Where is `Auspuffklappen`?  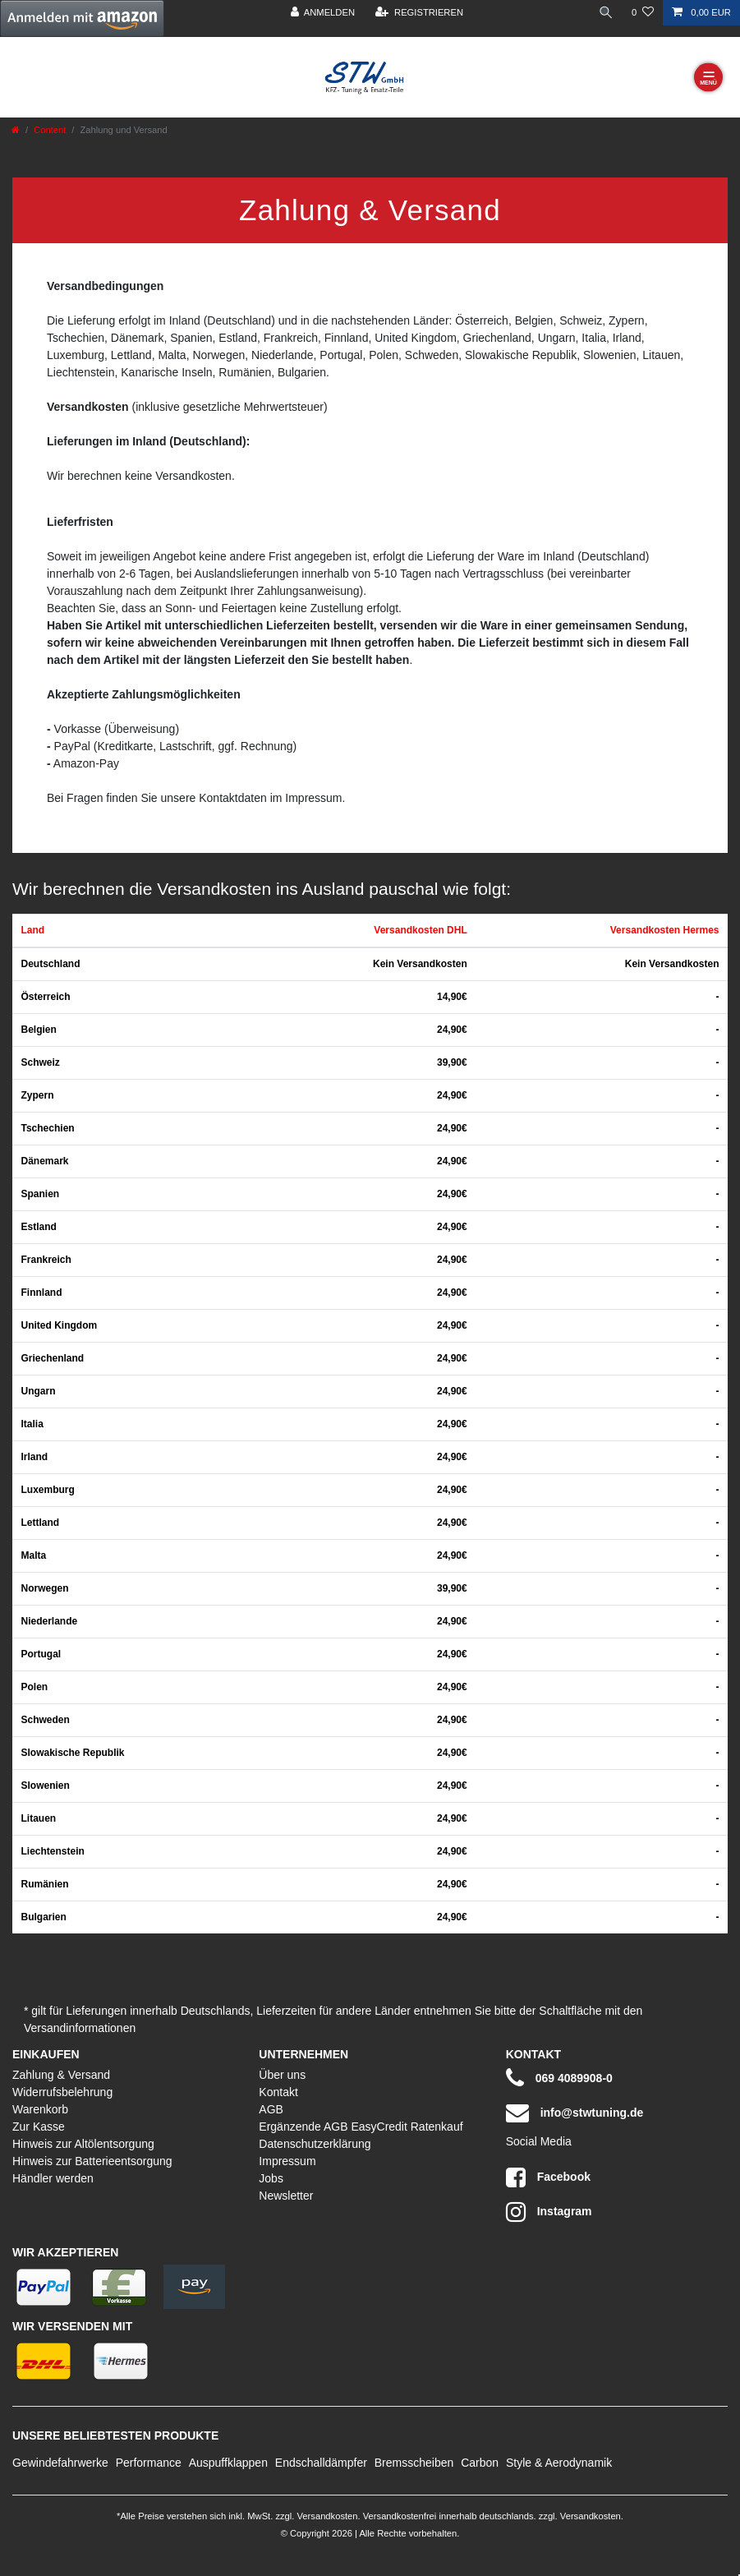
Auspuffklappen is located at coordinates (228, 2462).